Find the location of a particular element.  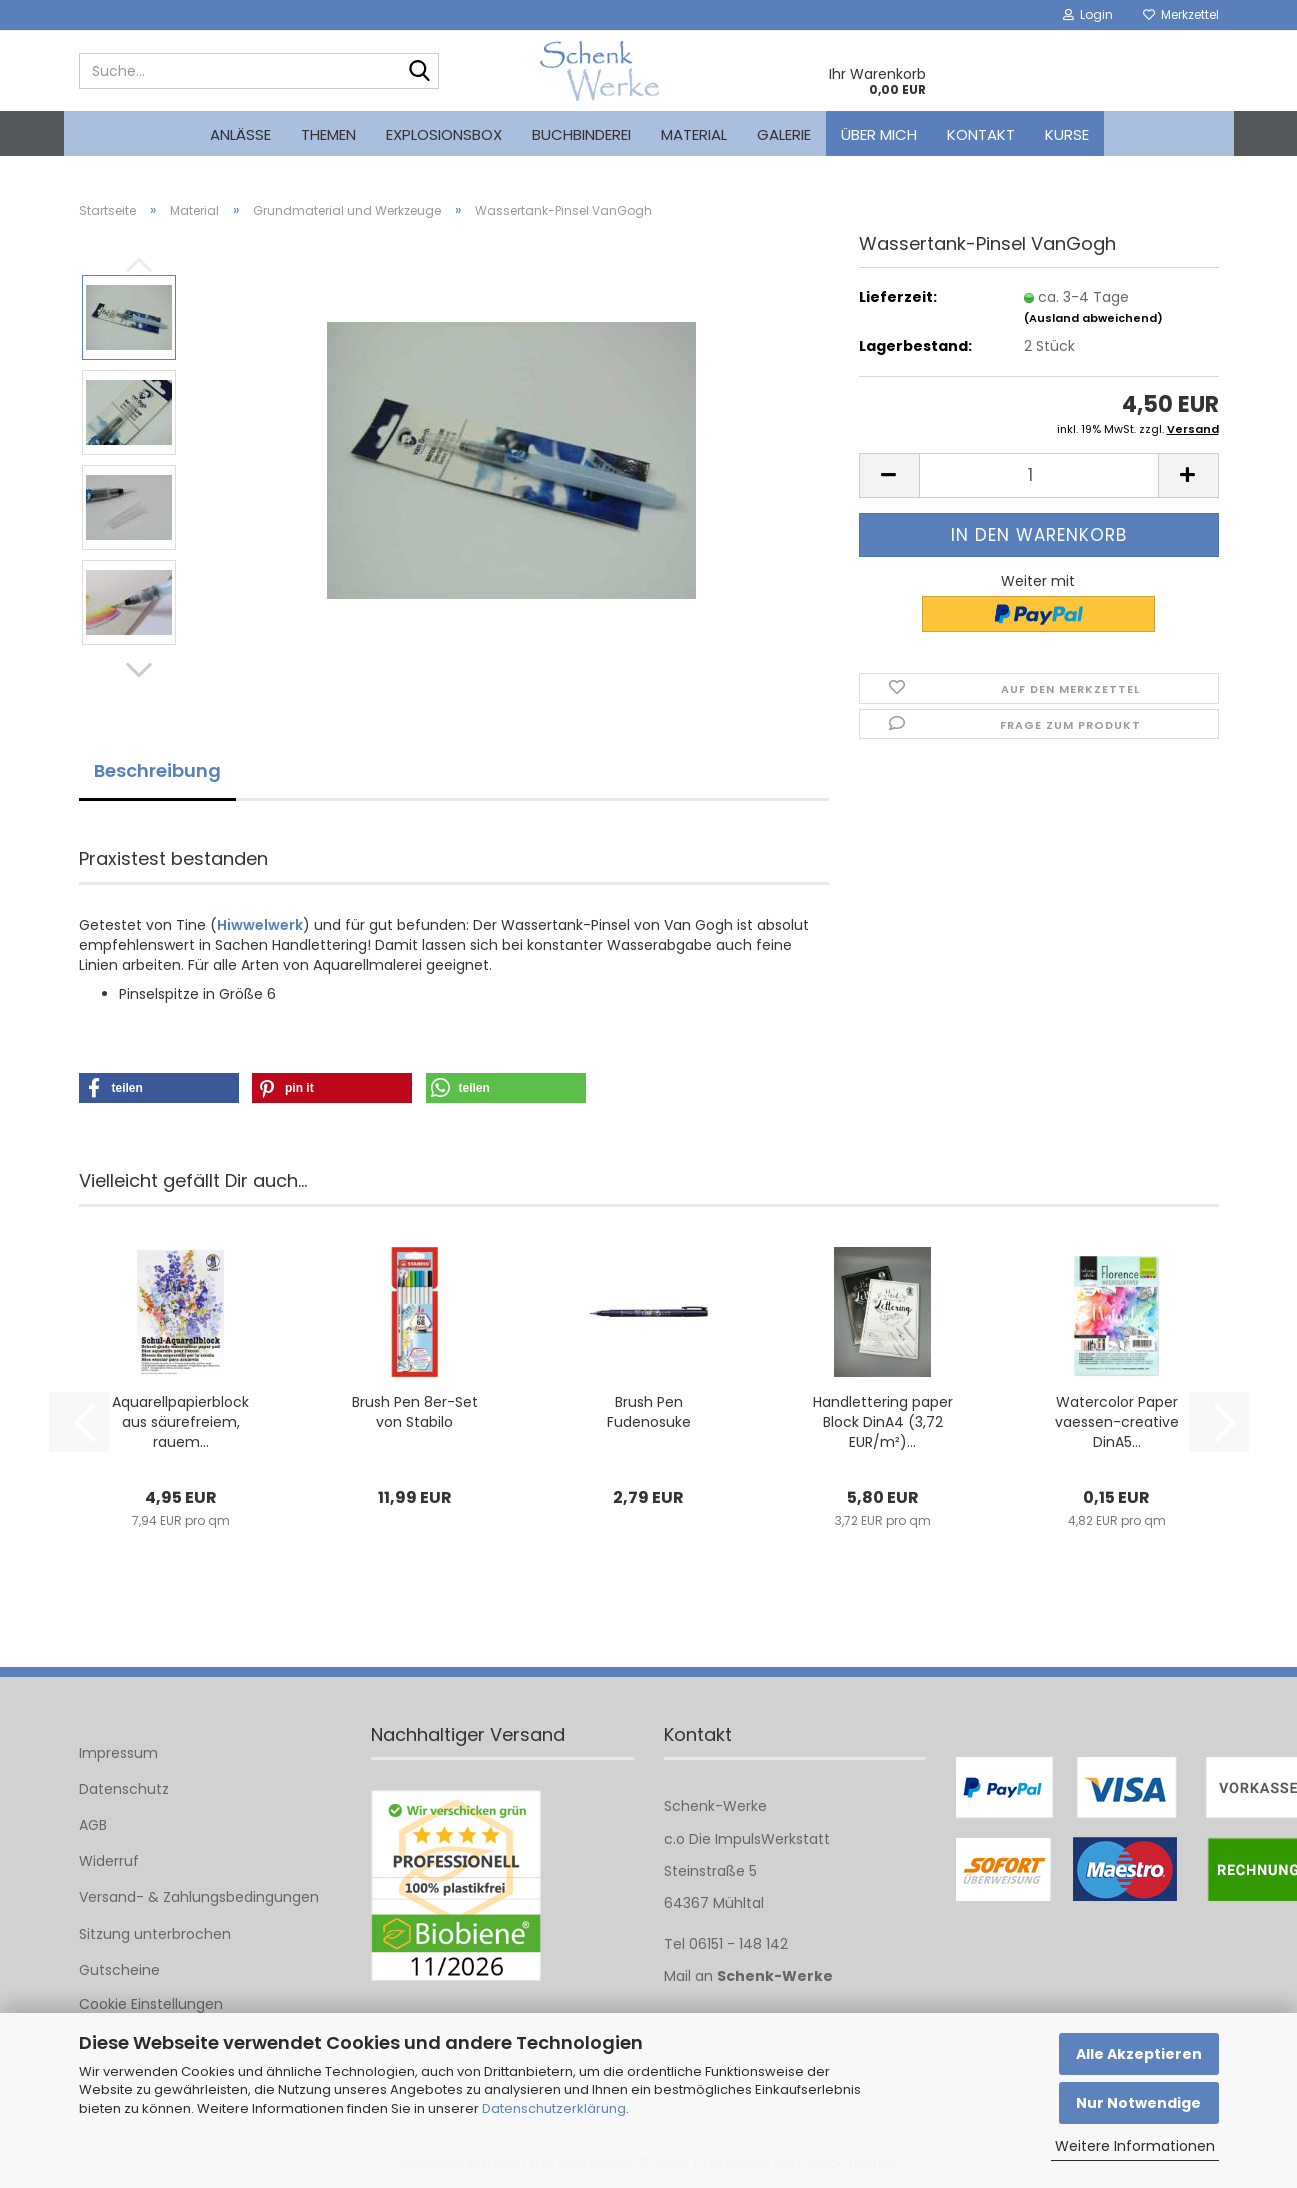

AGB is located at coordinates (93, 1825).